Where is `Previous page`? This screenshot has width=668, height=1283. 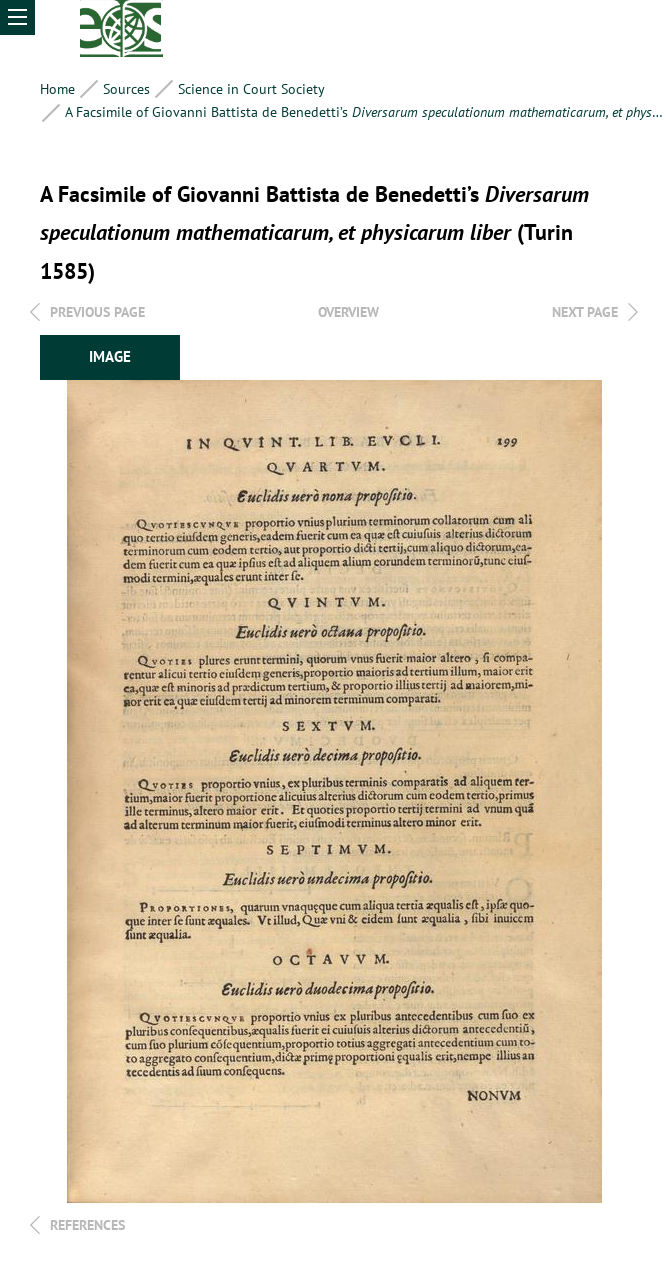
Previous page is located at coordinates (97, 312).